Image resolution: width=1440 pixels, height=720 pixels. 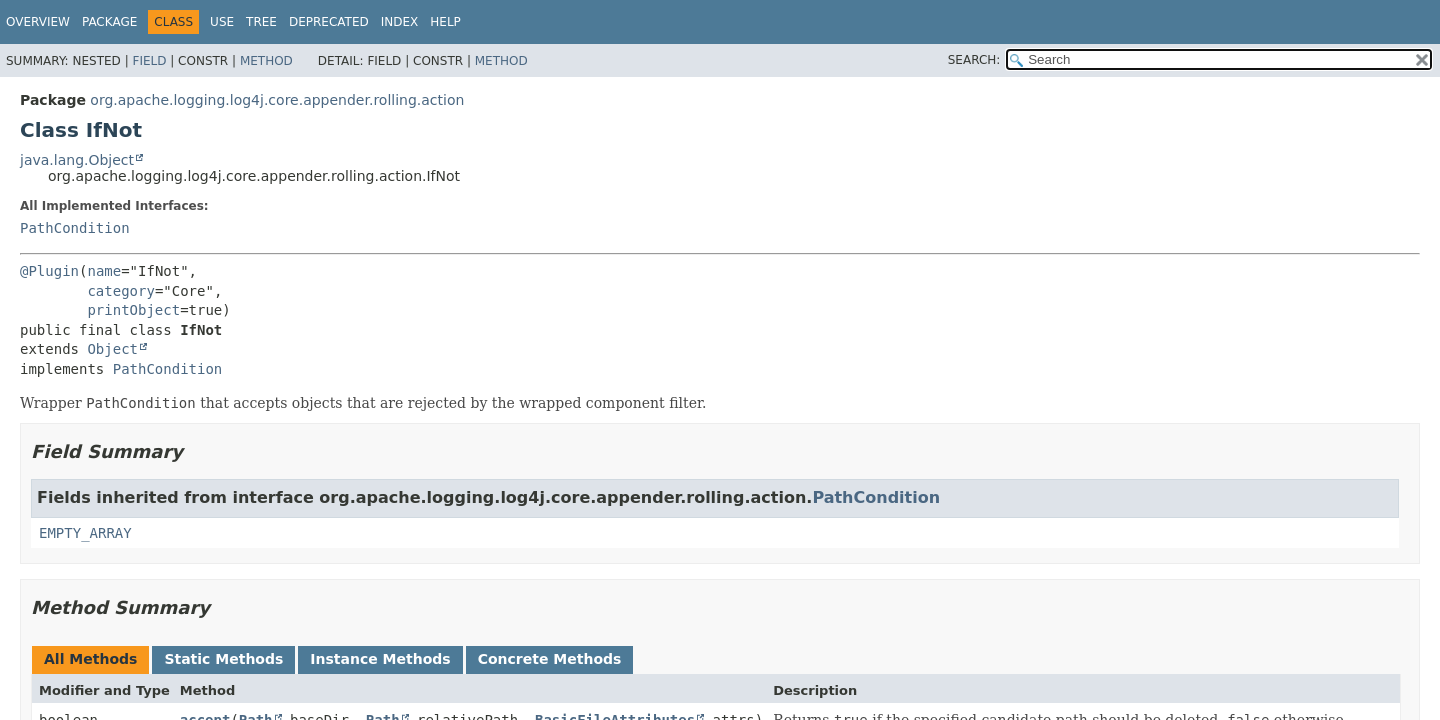 I want to click on name, so click(x=104, y=271).